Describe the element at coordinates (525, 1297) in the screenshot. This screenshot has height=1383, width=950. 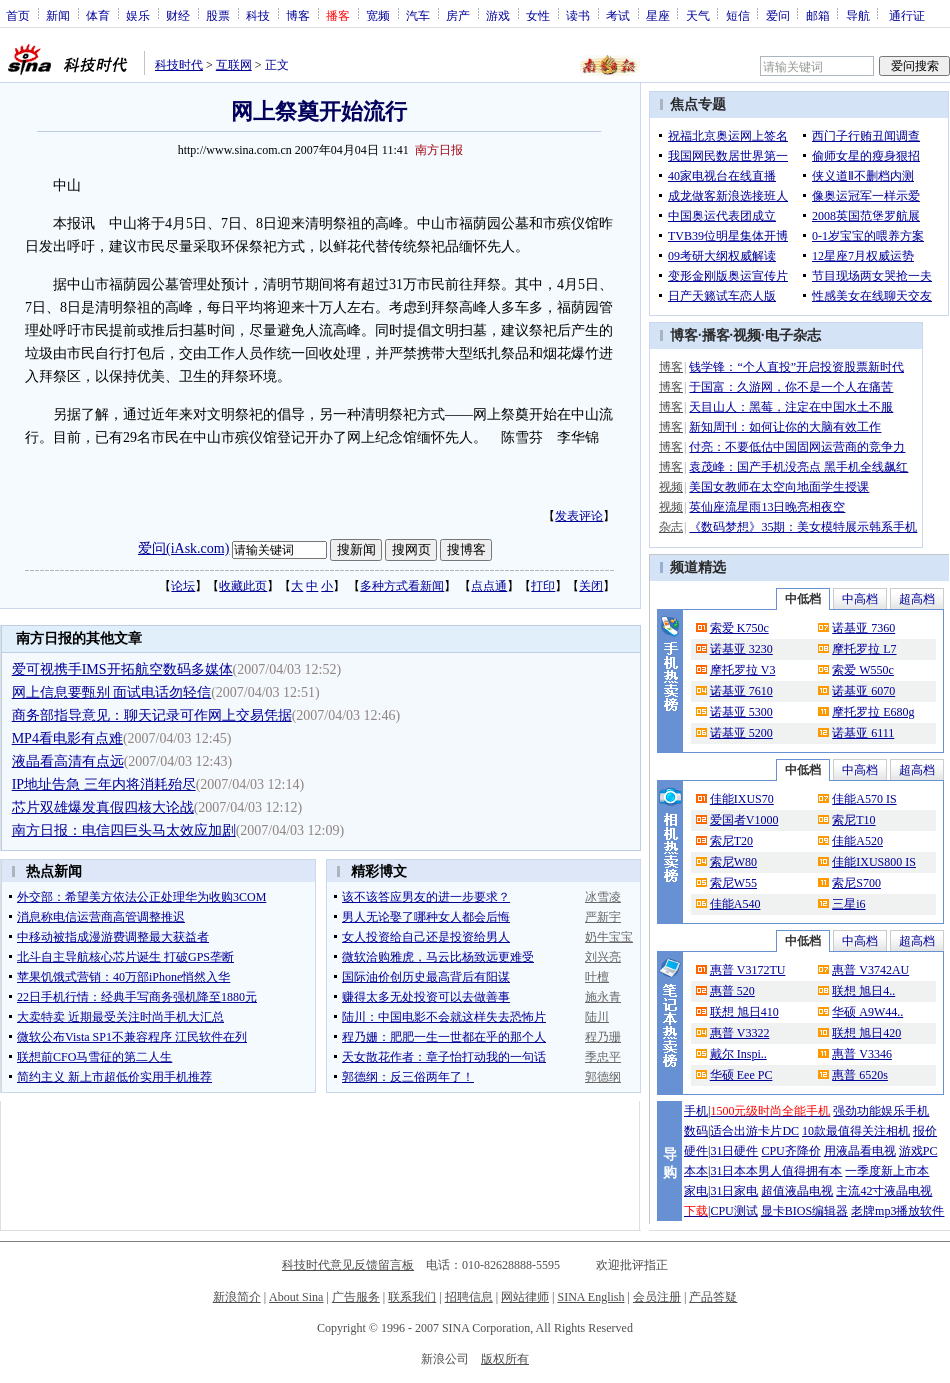
I see `网站律师` at that location.